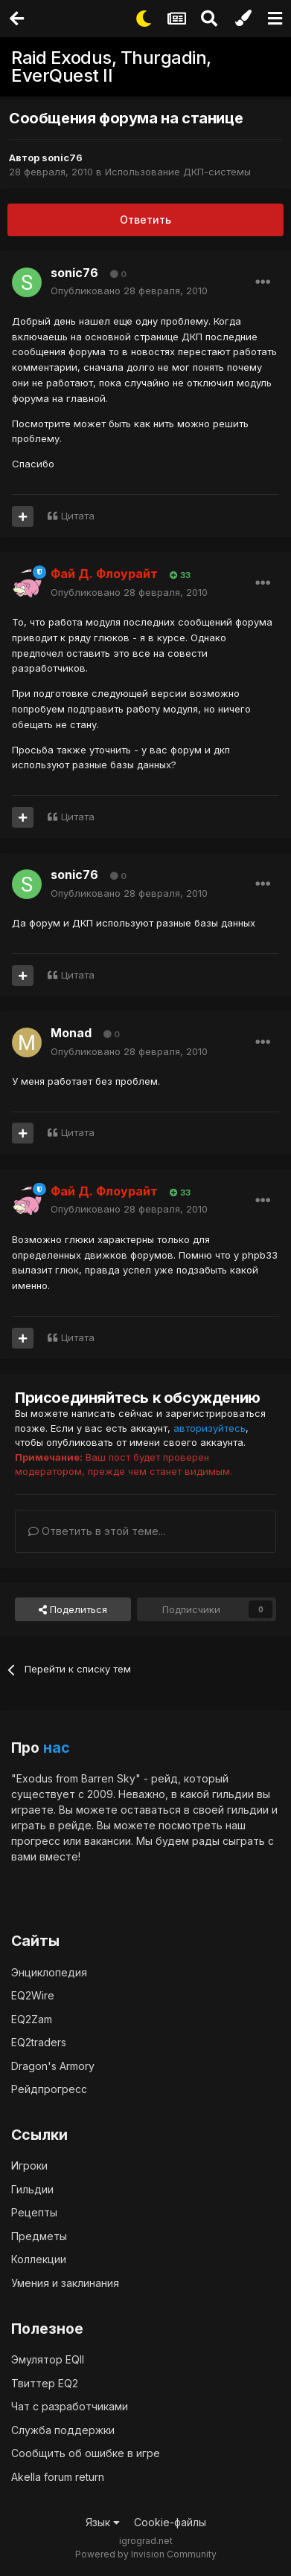 This screenshot has width=291, height=2576. I want to click on Akella forum return, so click(57, 2476).